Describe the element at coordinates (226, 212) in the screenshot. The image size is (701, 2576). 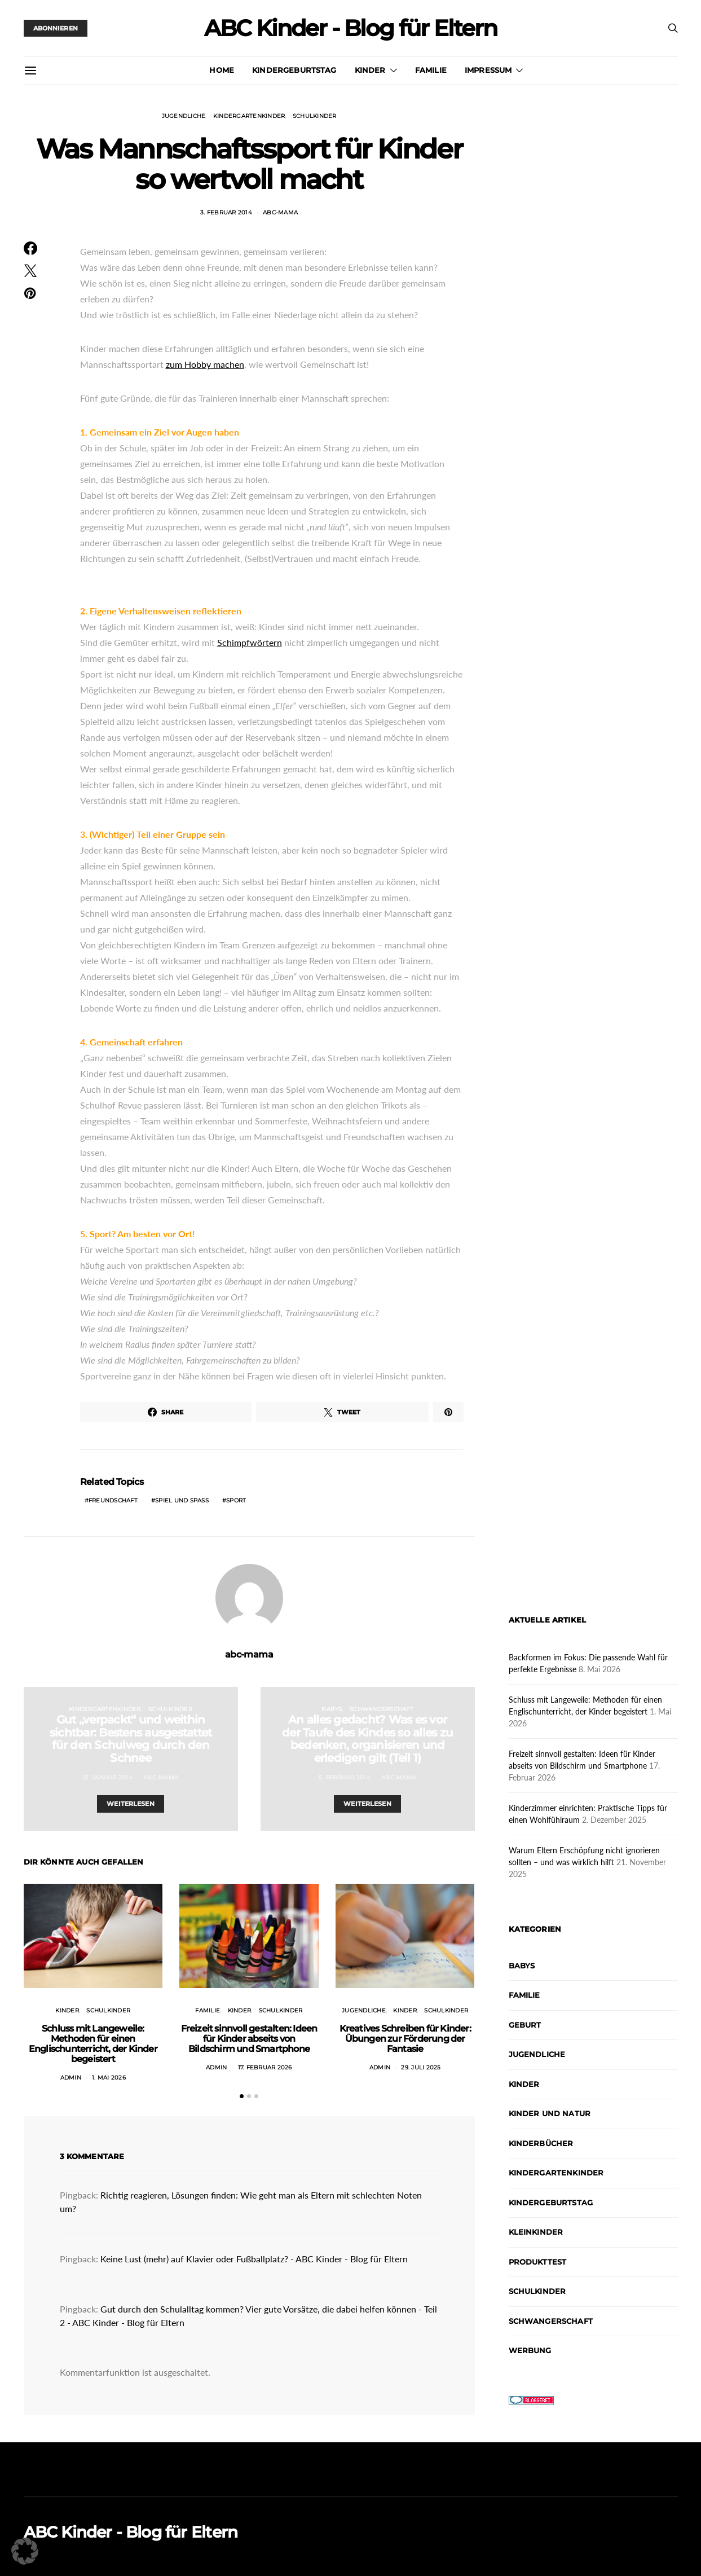
I see `3. Februar 2014` at that location.